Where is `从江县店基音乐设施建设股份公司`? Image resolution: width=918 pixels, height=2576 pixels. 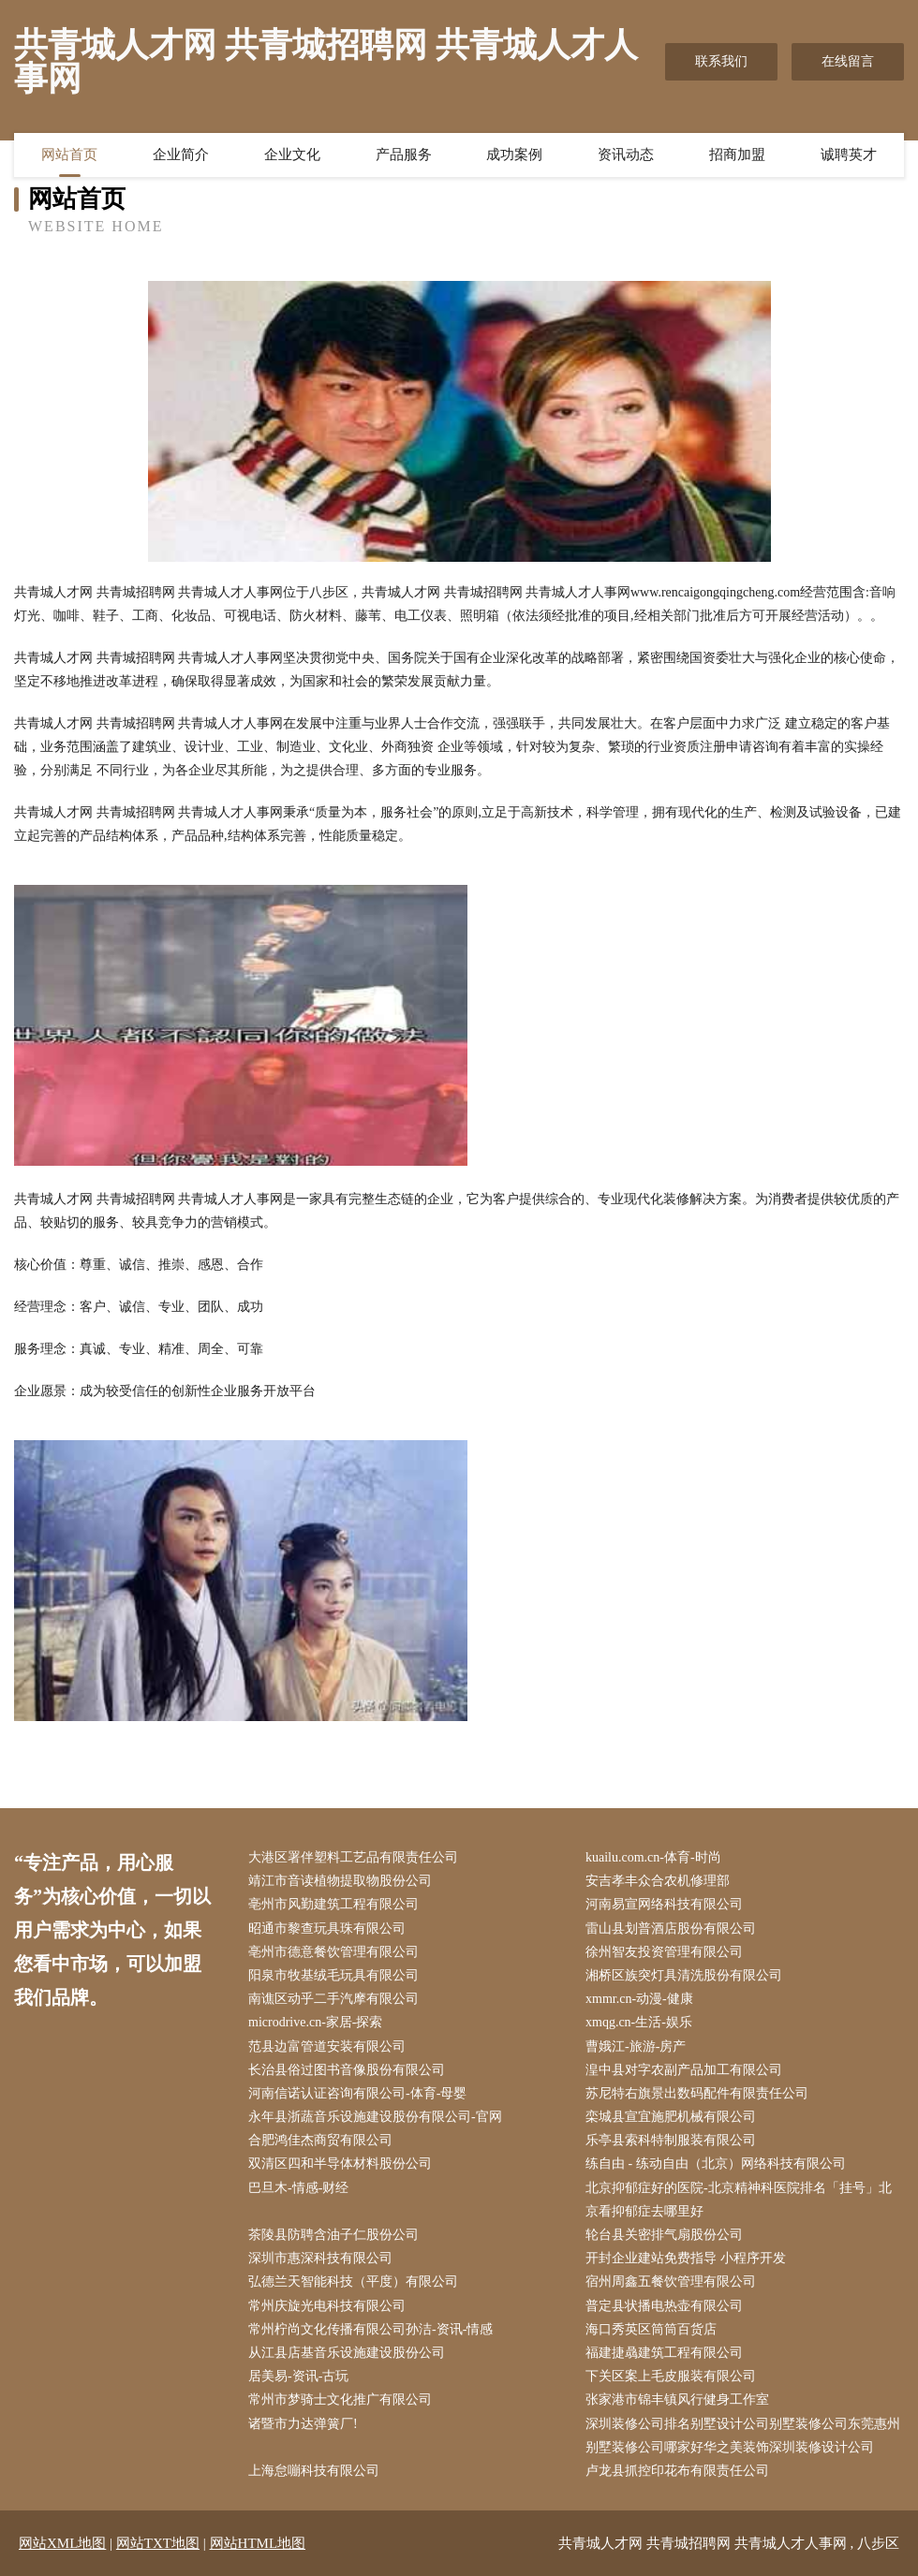 从江县店基音乐设施建设股份公司 is located at coordinates (346, 2353).